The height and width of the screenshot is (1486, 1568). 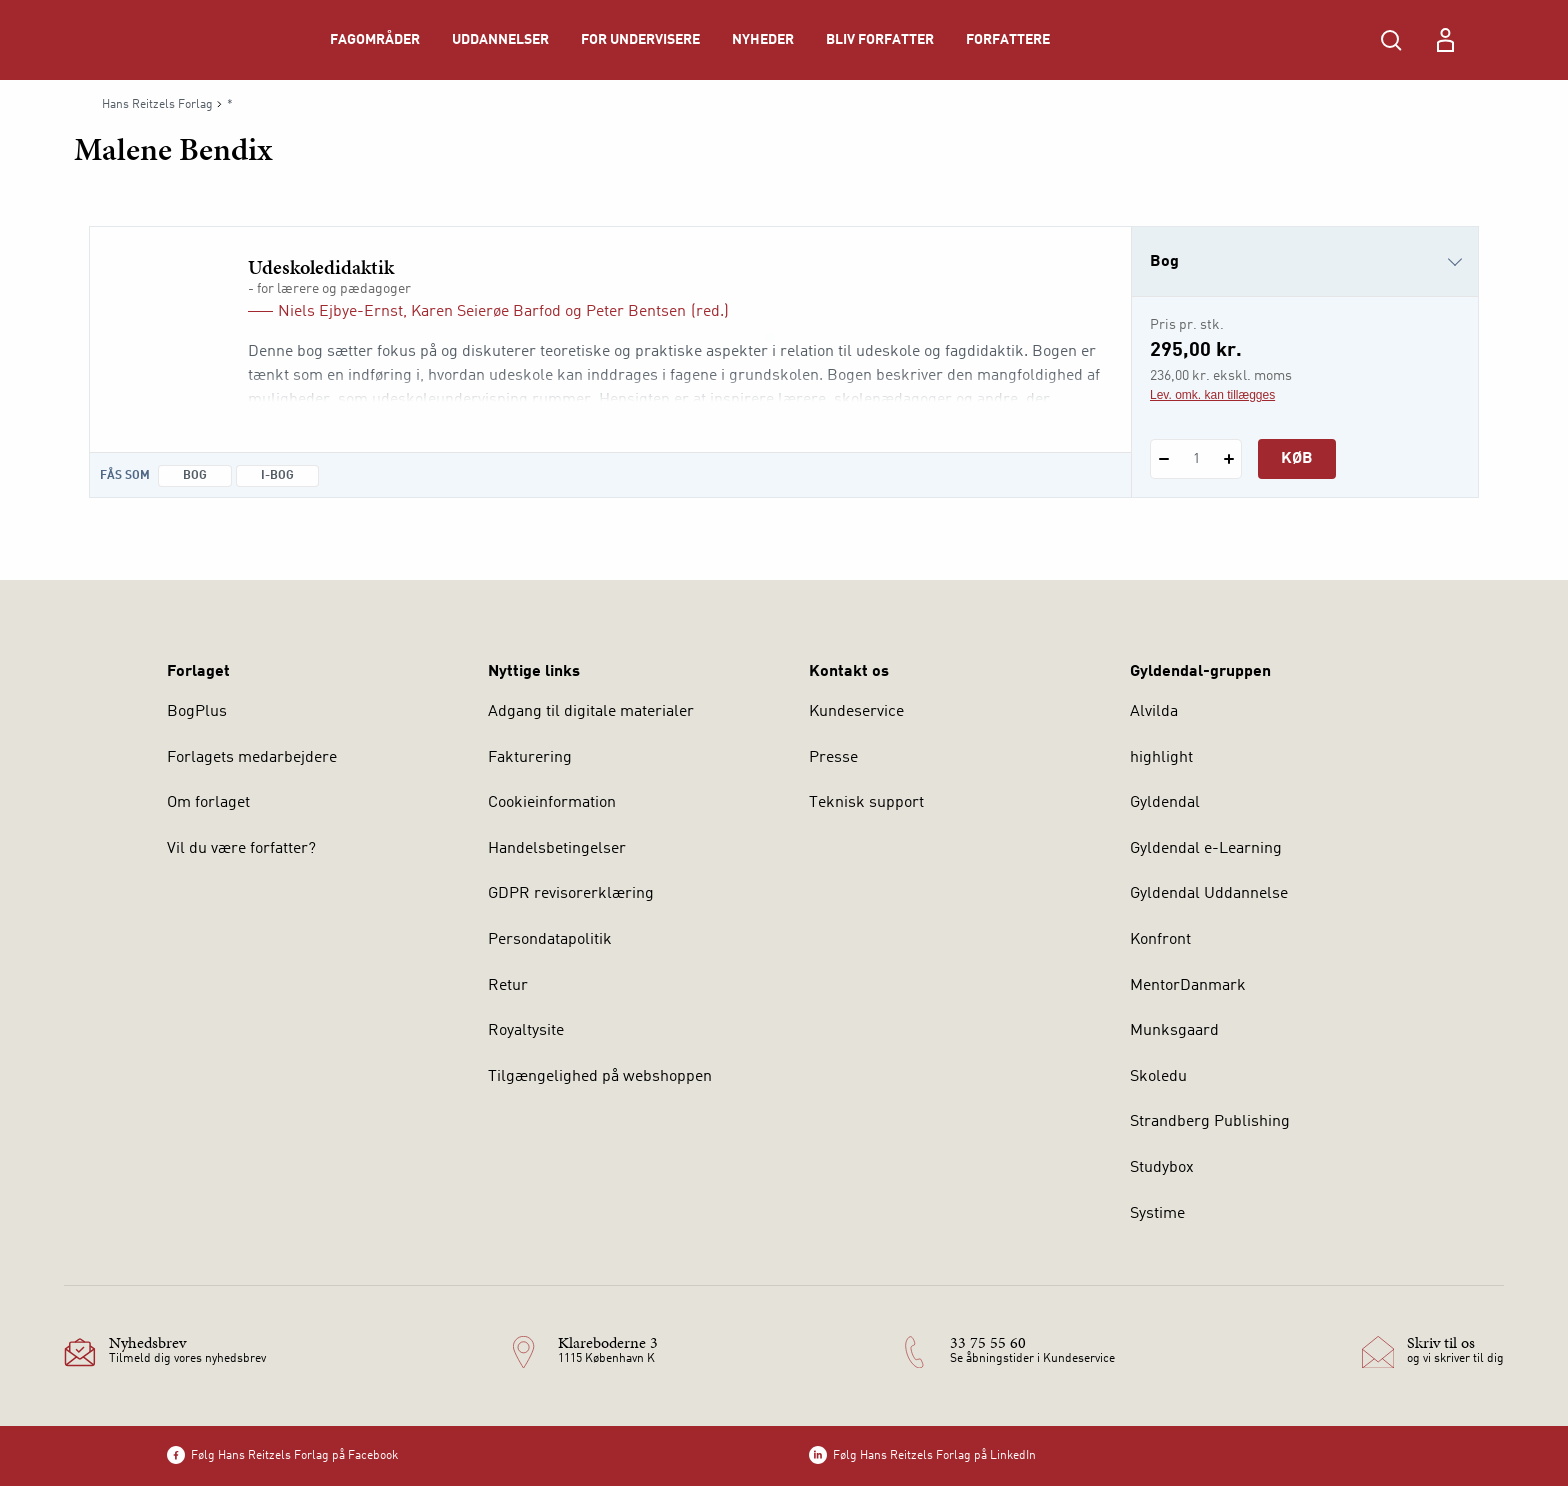 What do you see at coordinates (1297, 459) in the screenshot?
I see `Køb [Læg 1 stk. Udeskoledidaktik i kurv]` at bounding box center [1297, 459].